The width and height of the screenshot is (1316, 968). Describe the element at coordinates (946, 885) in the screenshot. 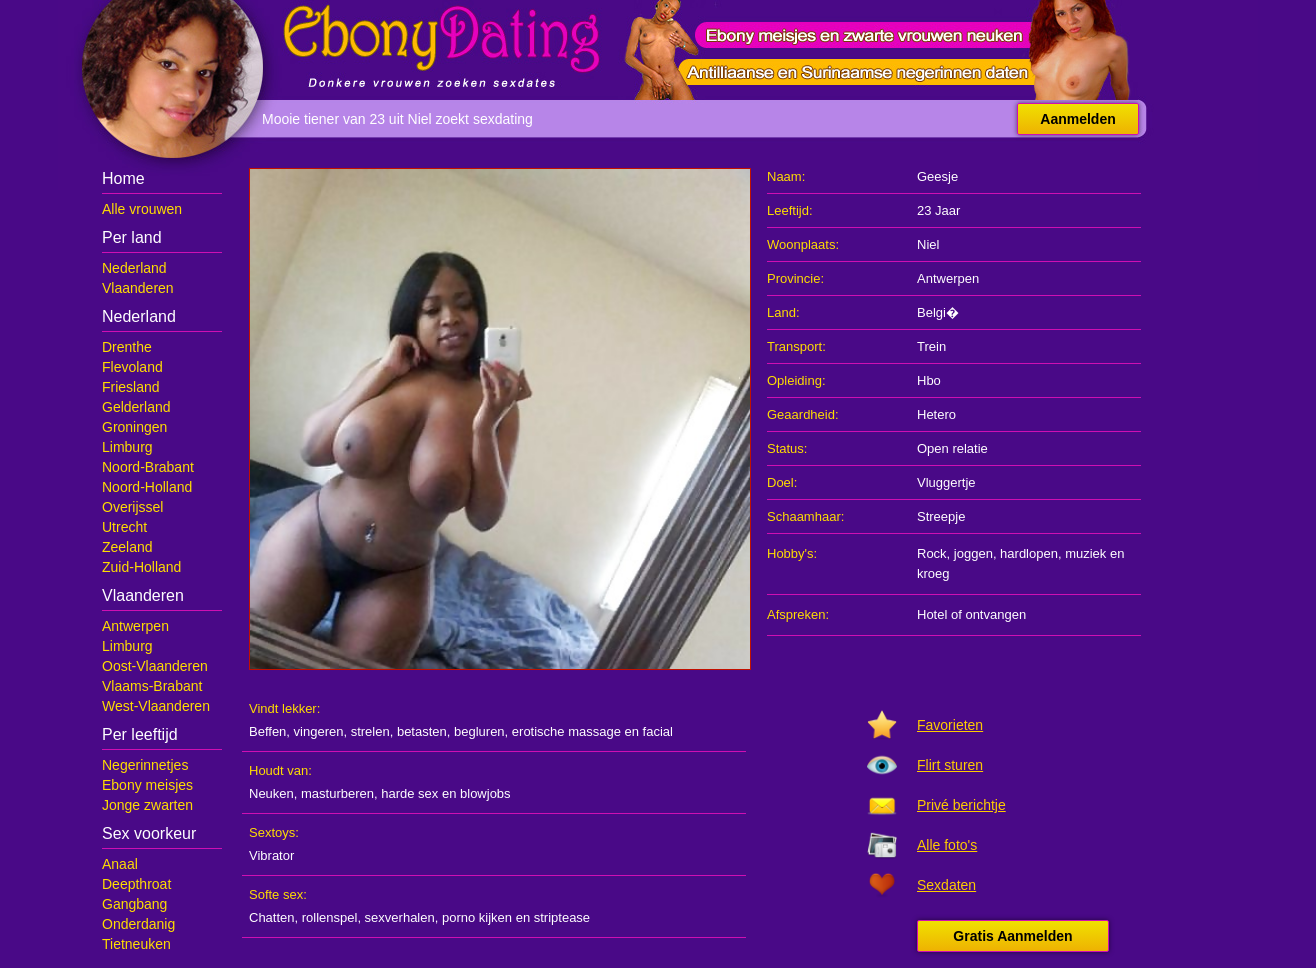

I see `Sexdaten` at that location.